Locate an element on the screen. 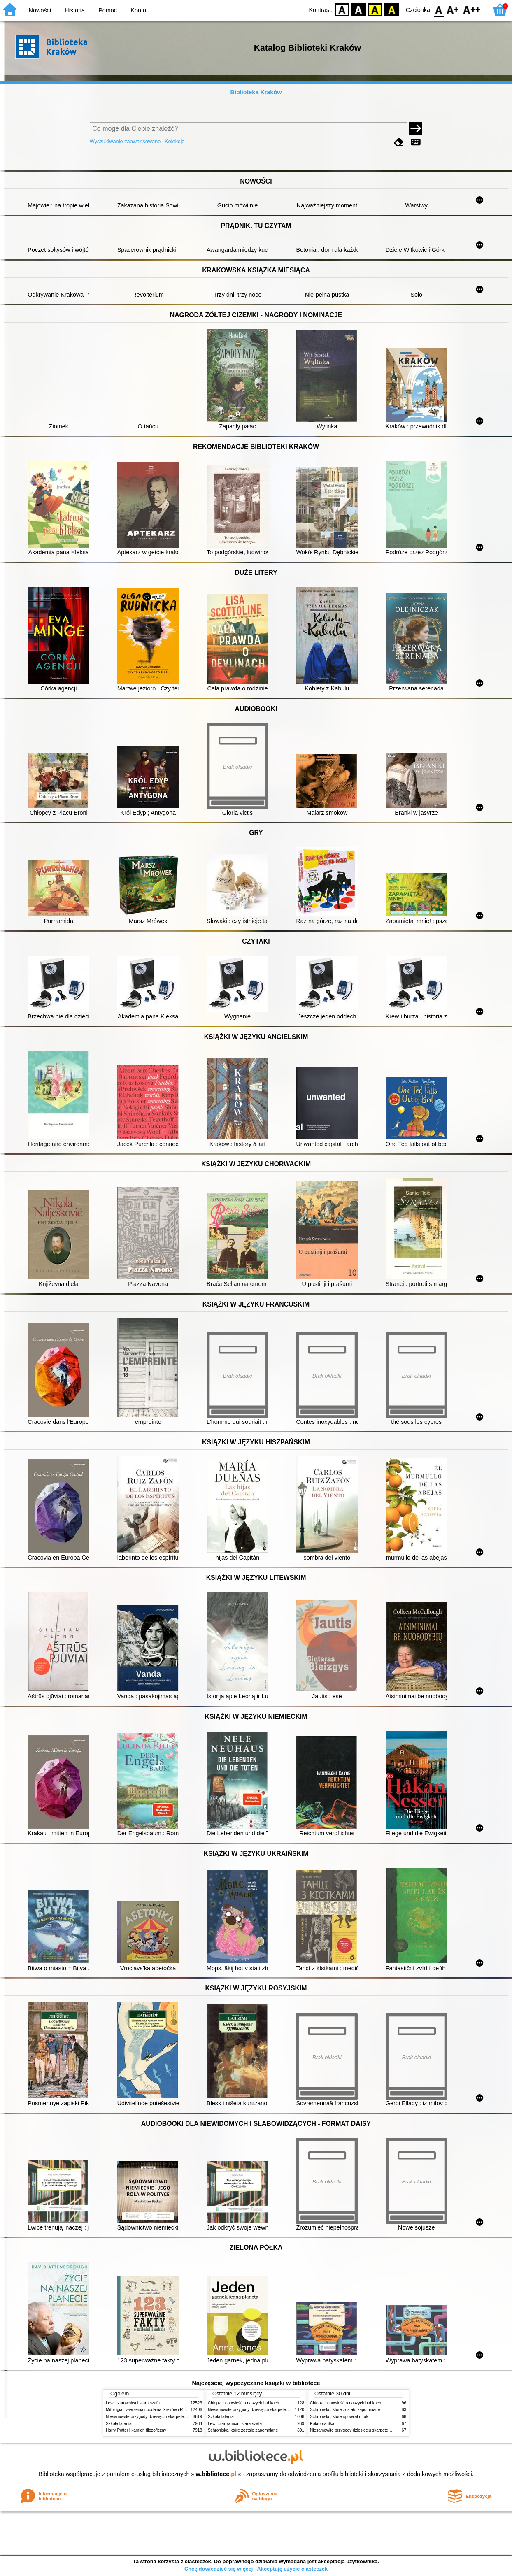 Image resolution: width=512 pixels, height=2576 pixels. F1 is located at coordinates (453, 9).